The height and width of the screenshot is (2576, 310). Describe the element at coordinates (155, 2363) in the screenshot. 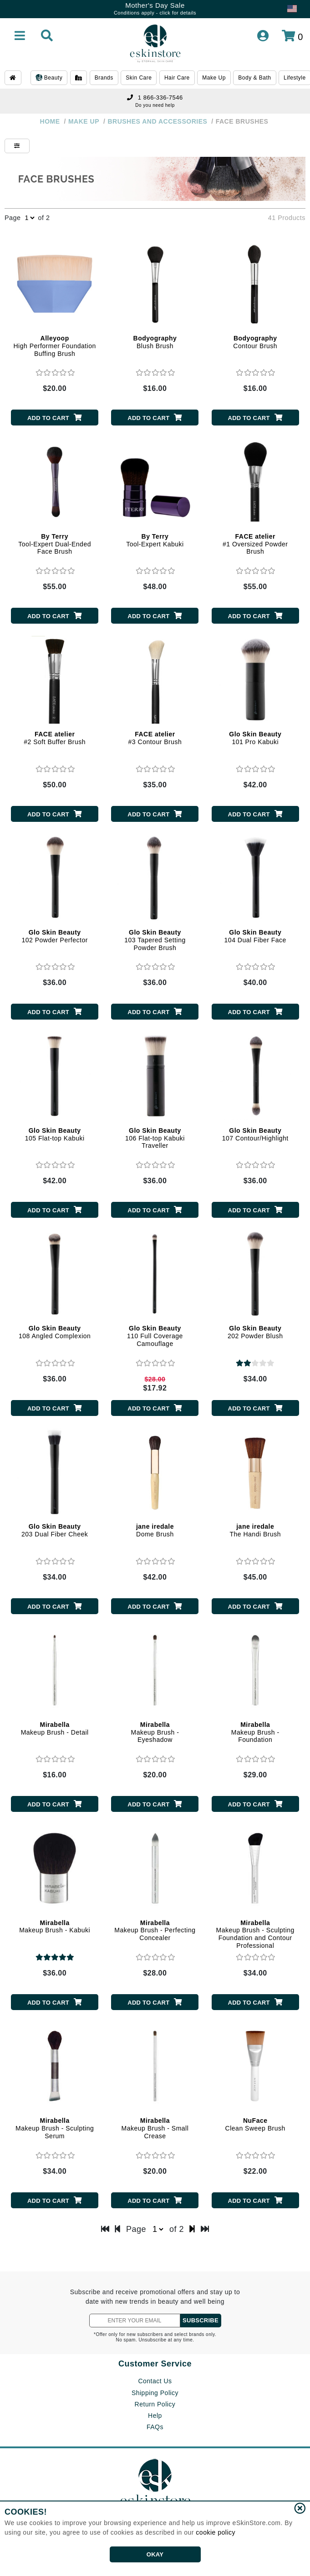

I see `Customer Service` at that location.